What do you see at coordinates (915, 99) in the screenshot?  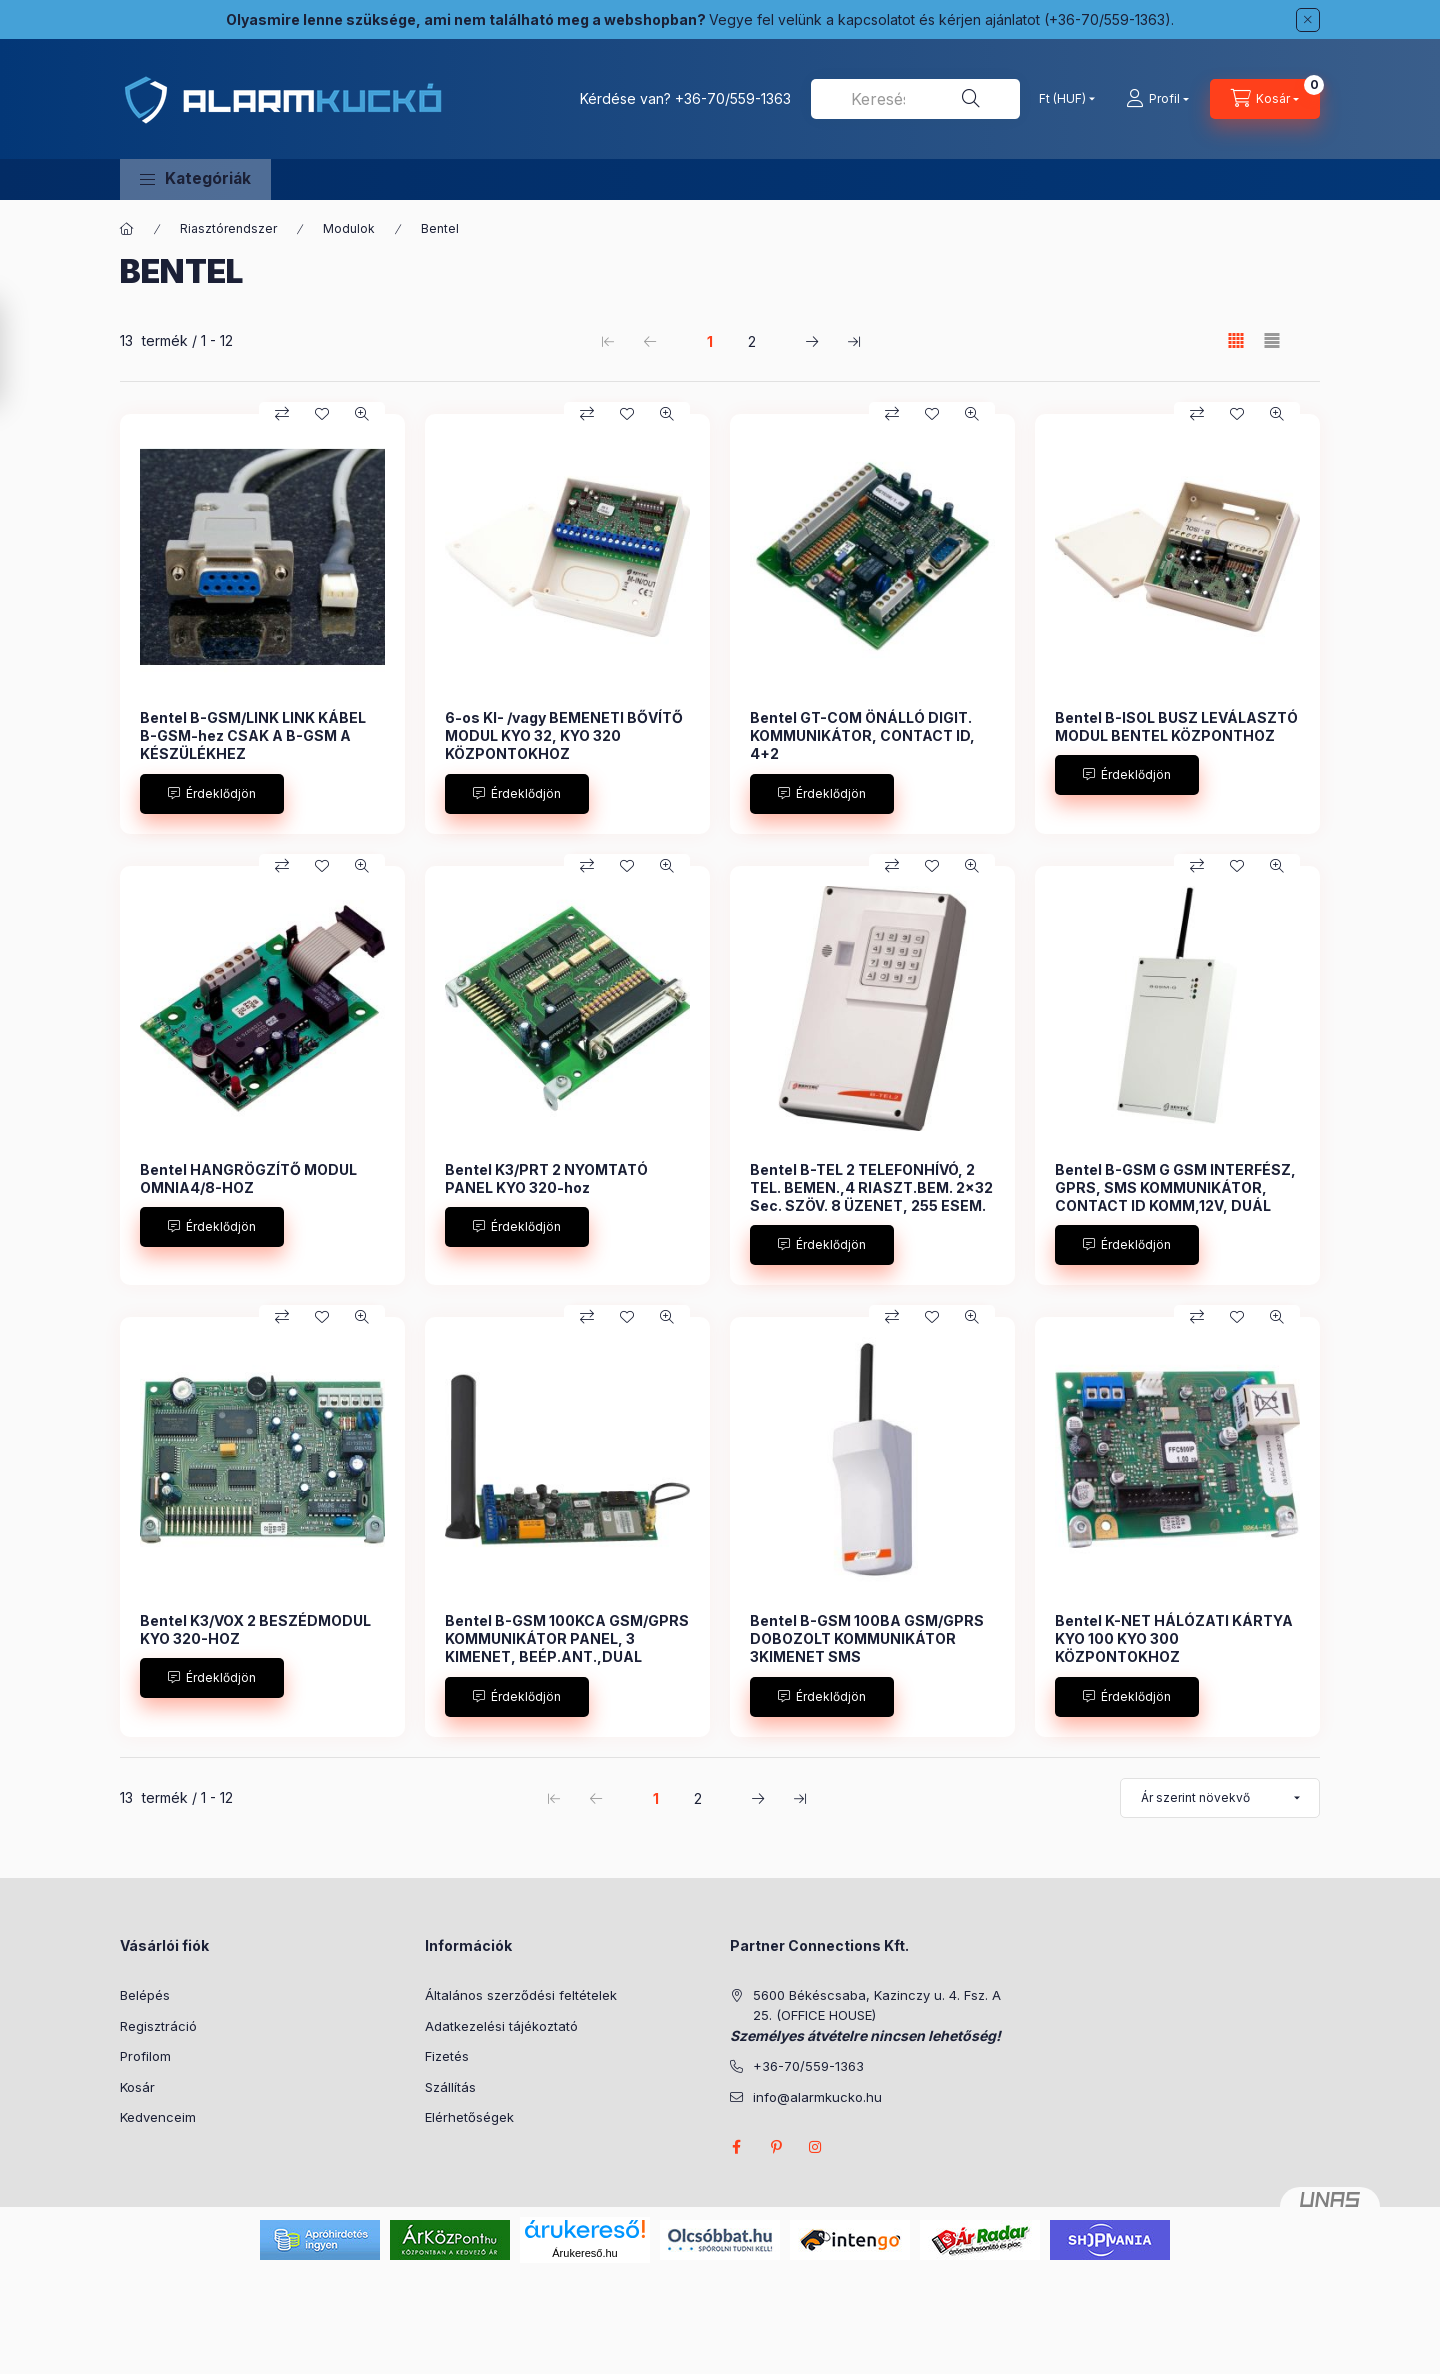 I see `[combobox]` at bounding box center [915, 99].